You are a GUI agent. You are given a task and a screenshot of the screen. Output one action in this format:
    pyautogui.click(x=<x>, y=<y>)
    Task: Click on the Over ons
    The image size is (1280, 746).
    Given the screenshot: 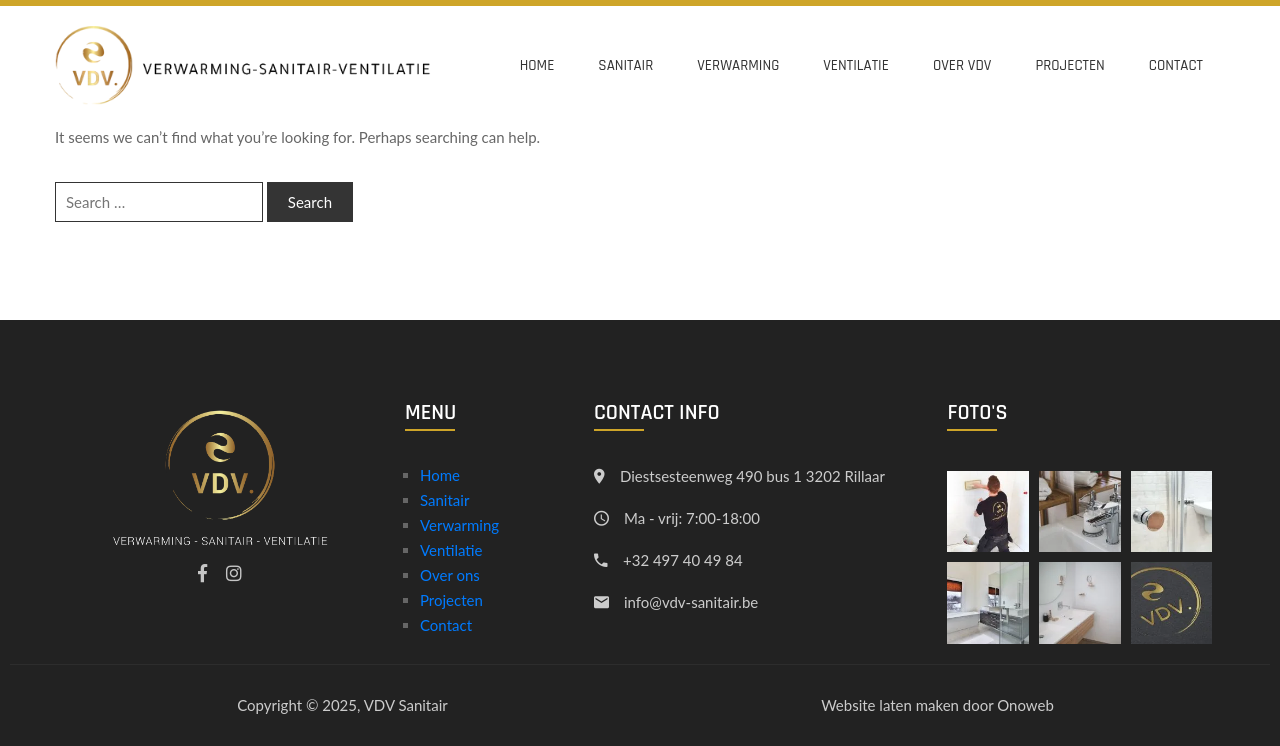 What is the action you would take?
    pyautogui.click(x=450, y=575)
    